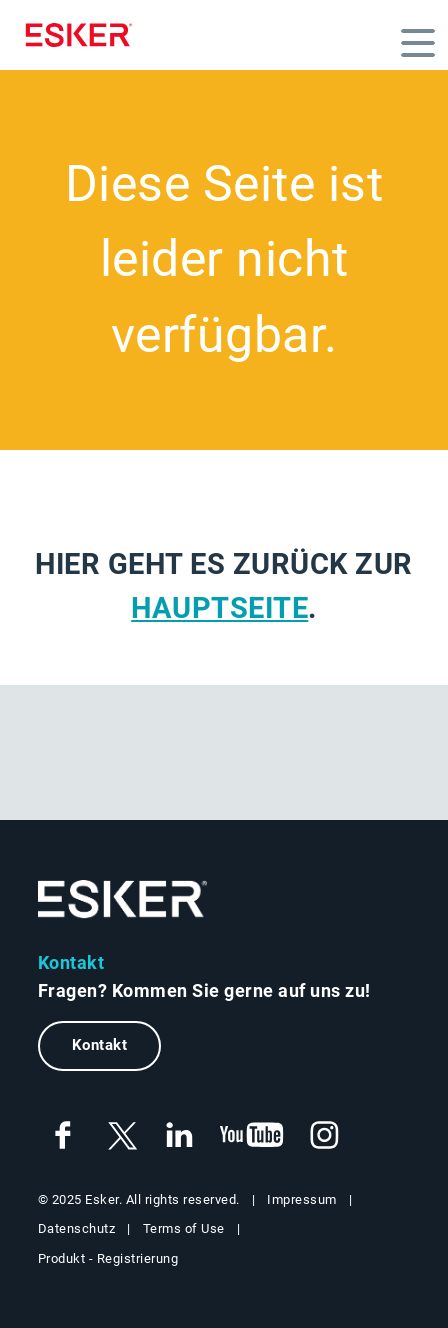  I want to click on Datenschutz, so click(77, 1228).